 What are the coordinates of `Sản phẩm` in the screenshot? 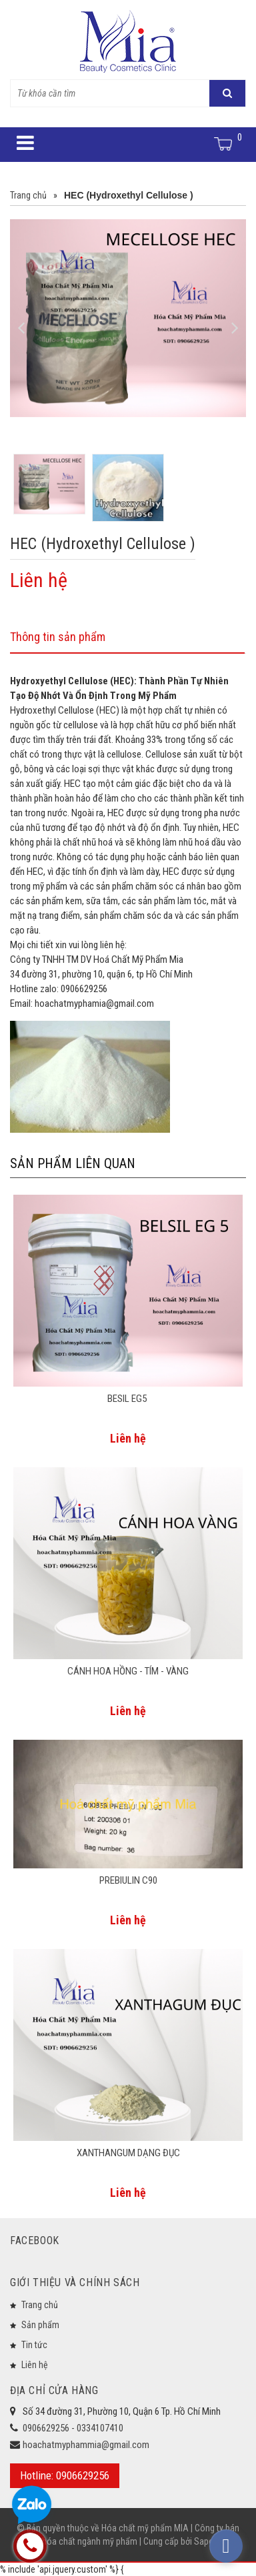 It's located at (40, 2324).